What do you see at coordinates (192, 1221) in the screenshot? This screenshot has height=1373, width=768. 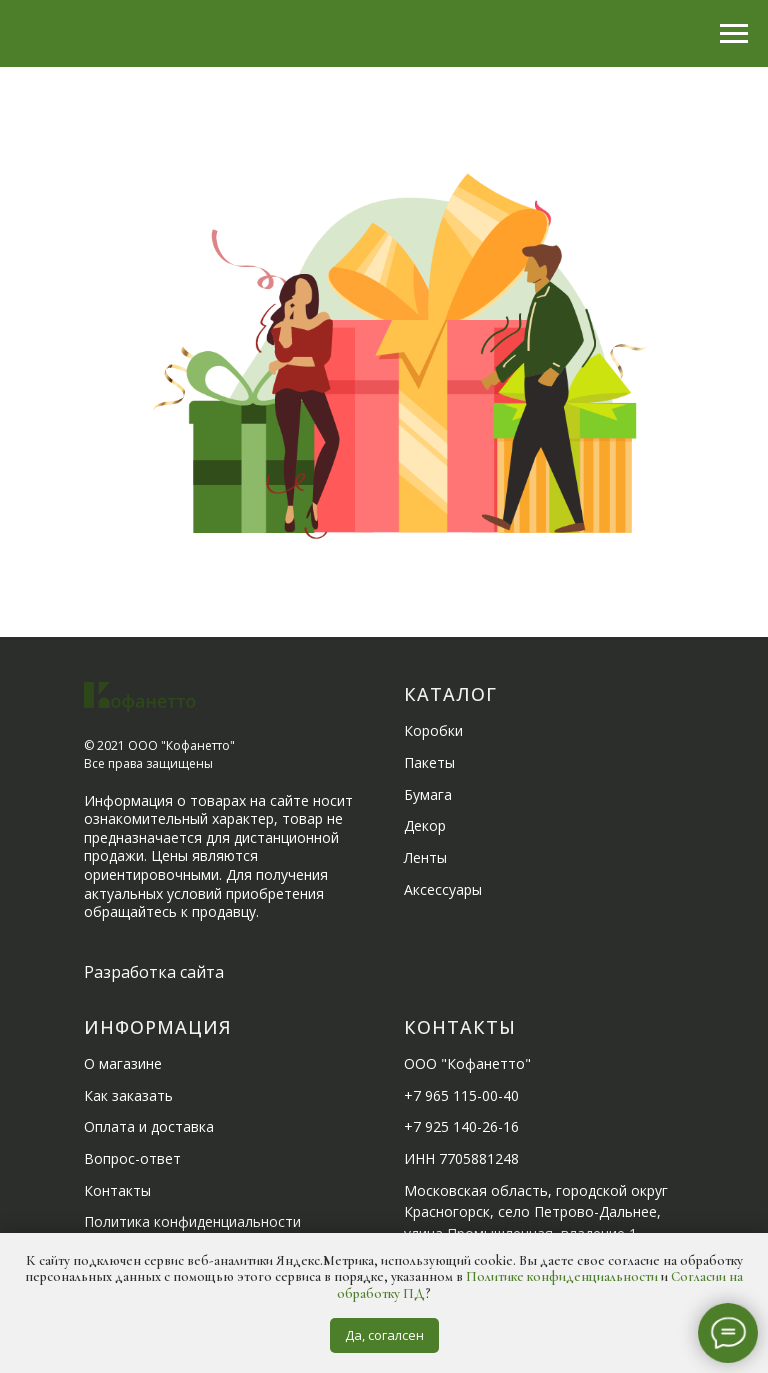 I see `Политика конфиденциальности` at bounding box center [192, 1221].